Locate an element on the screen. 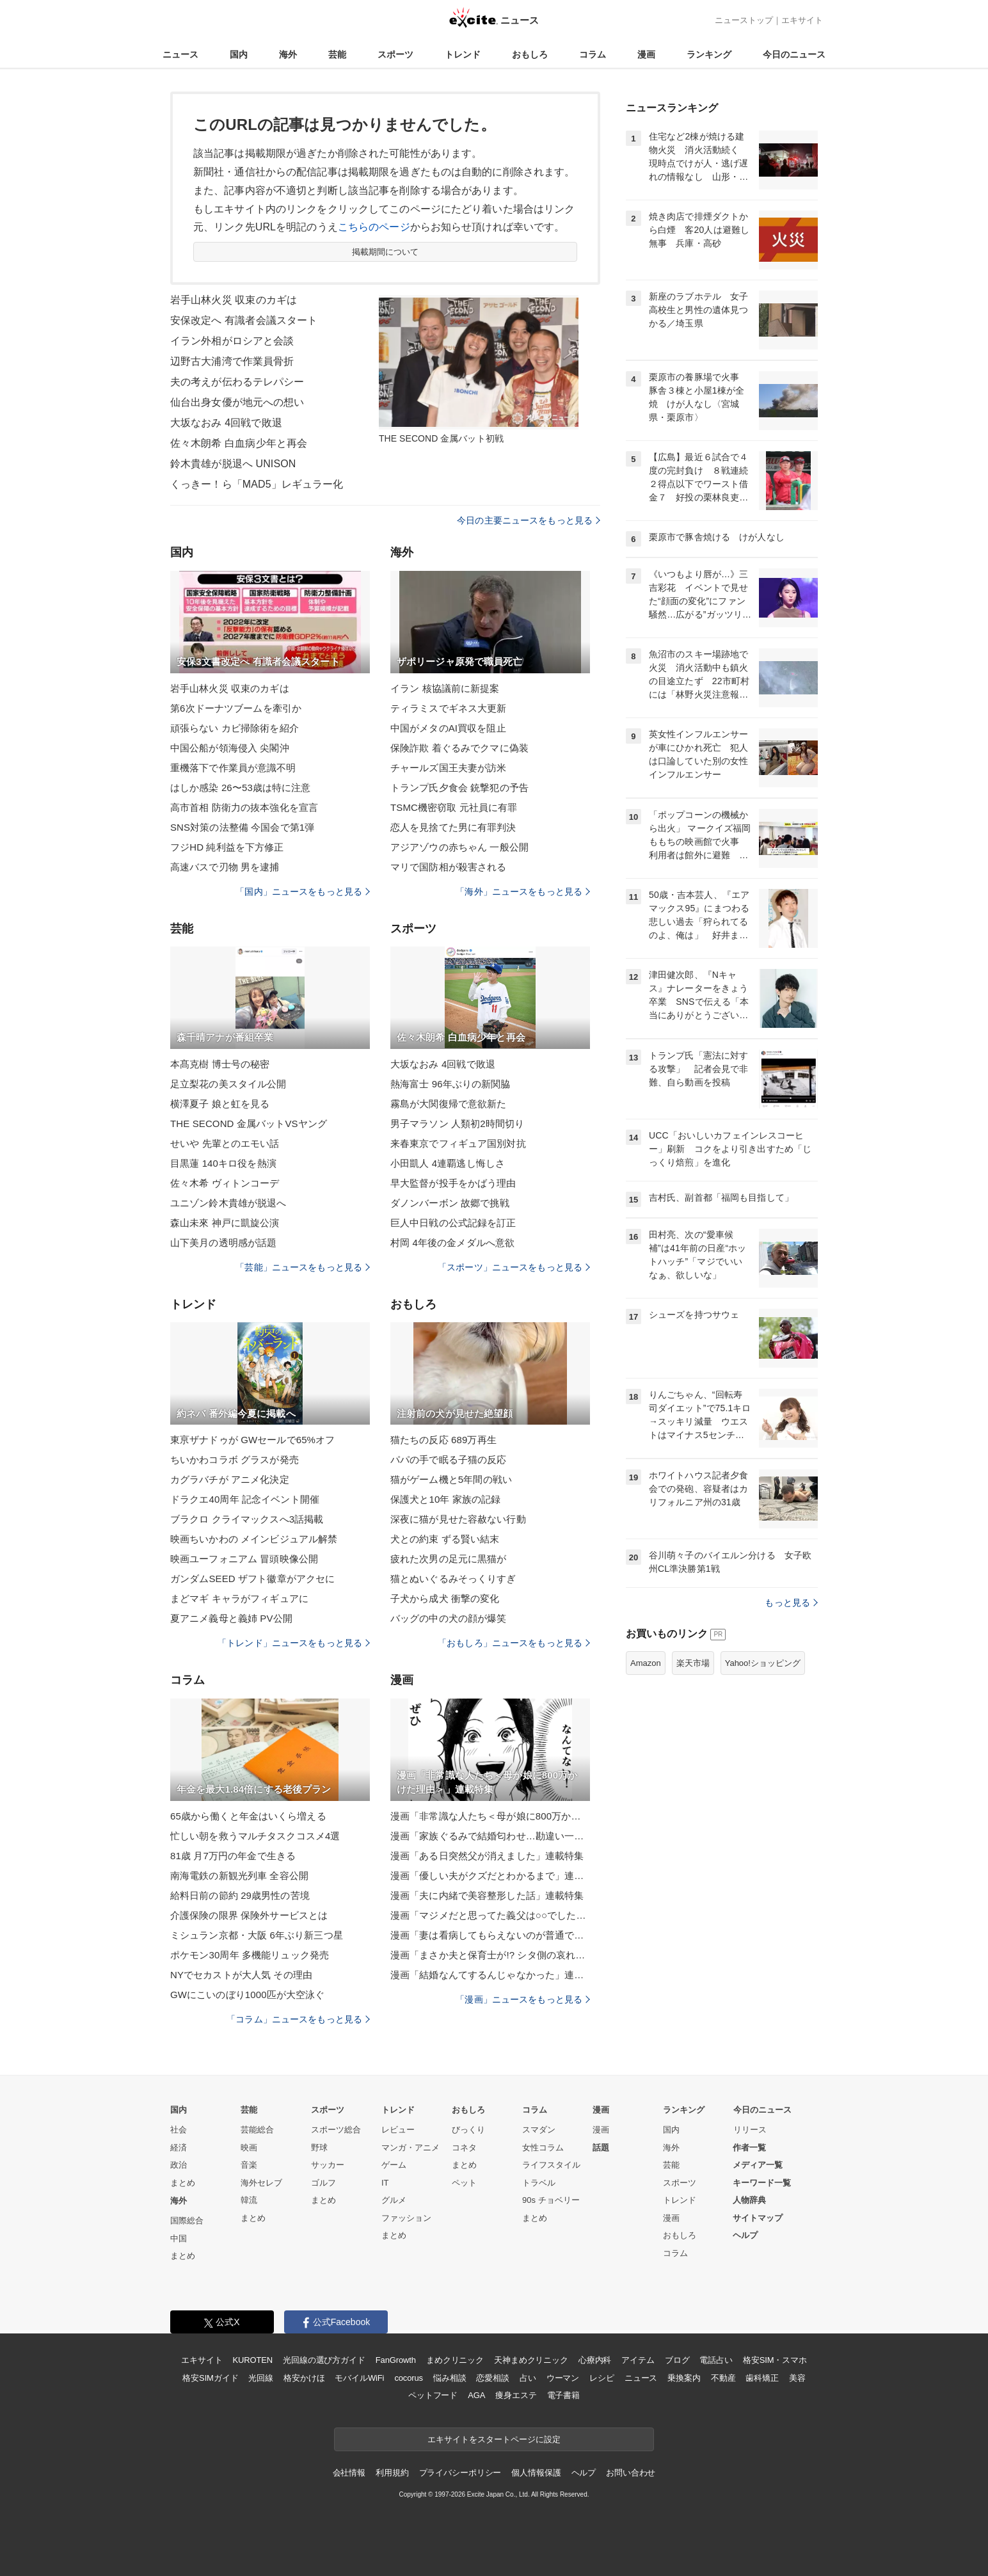  忙しい朝を救うマルチタスクコスメ4選 is located at coordinates (255, 1835).